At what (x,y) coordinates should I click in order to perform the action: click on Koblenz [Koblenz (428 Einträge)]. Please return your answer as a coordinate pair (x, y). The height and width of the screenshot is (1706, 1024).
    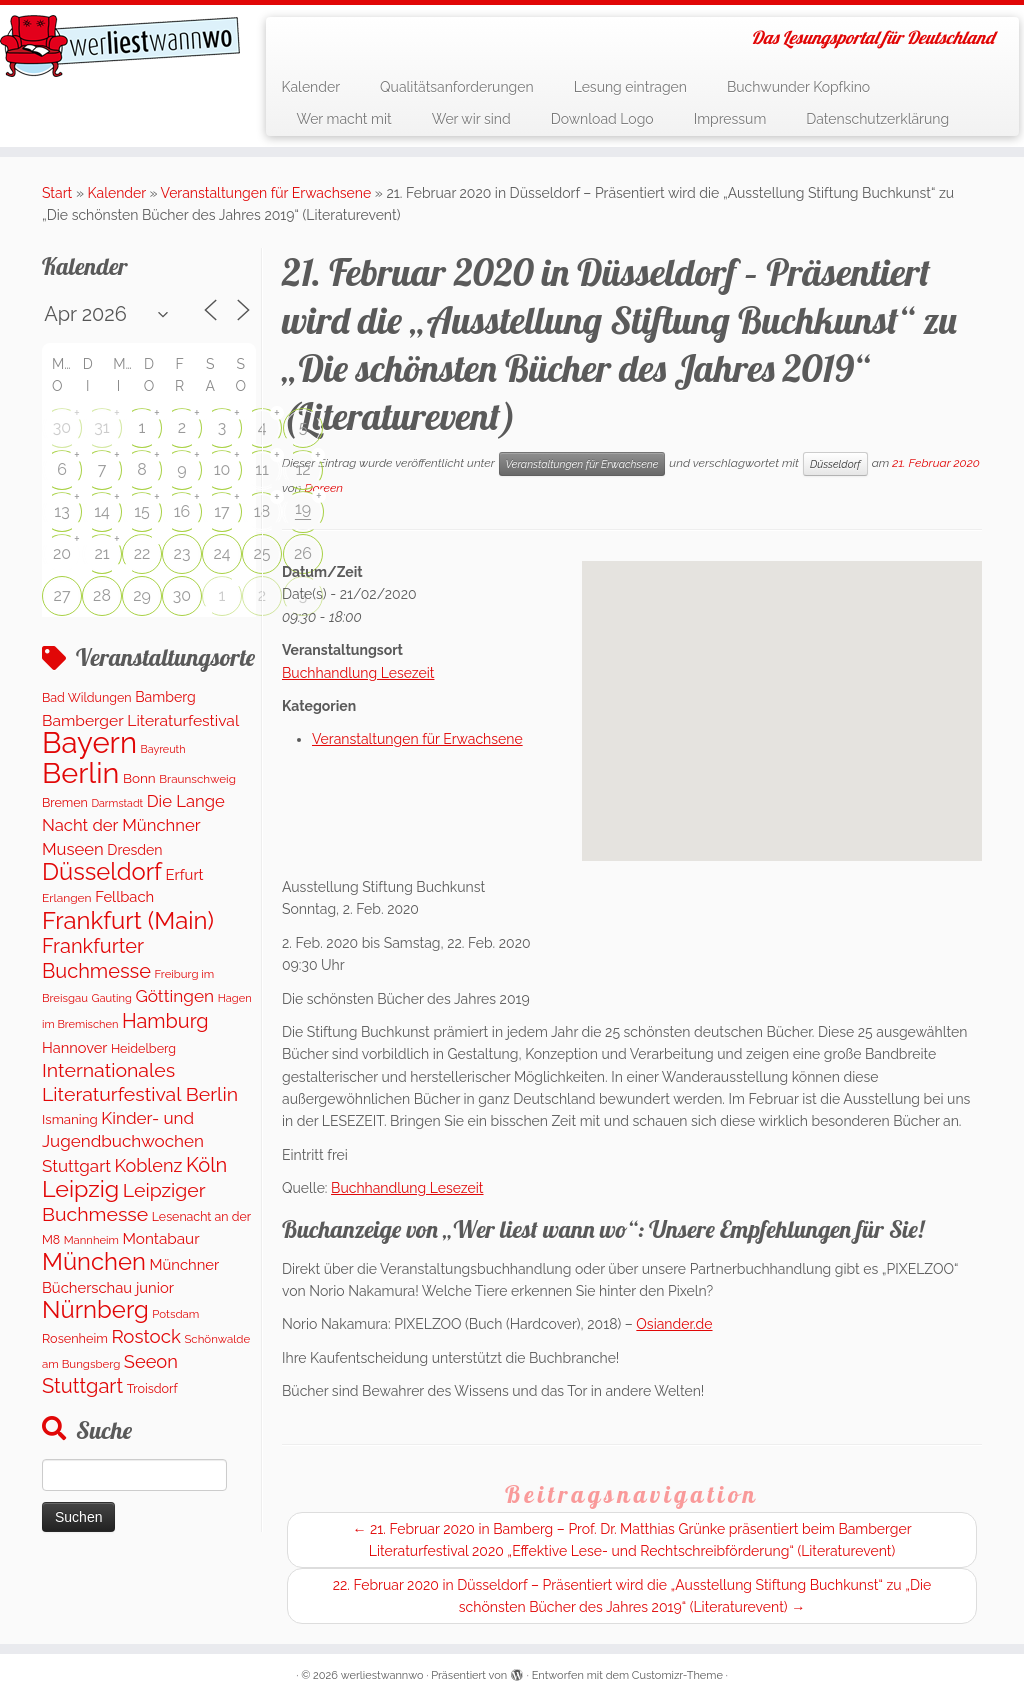
    Looking at the image, I should click on (148, 1165).